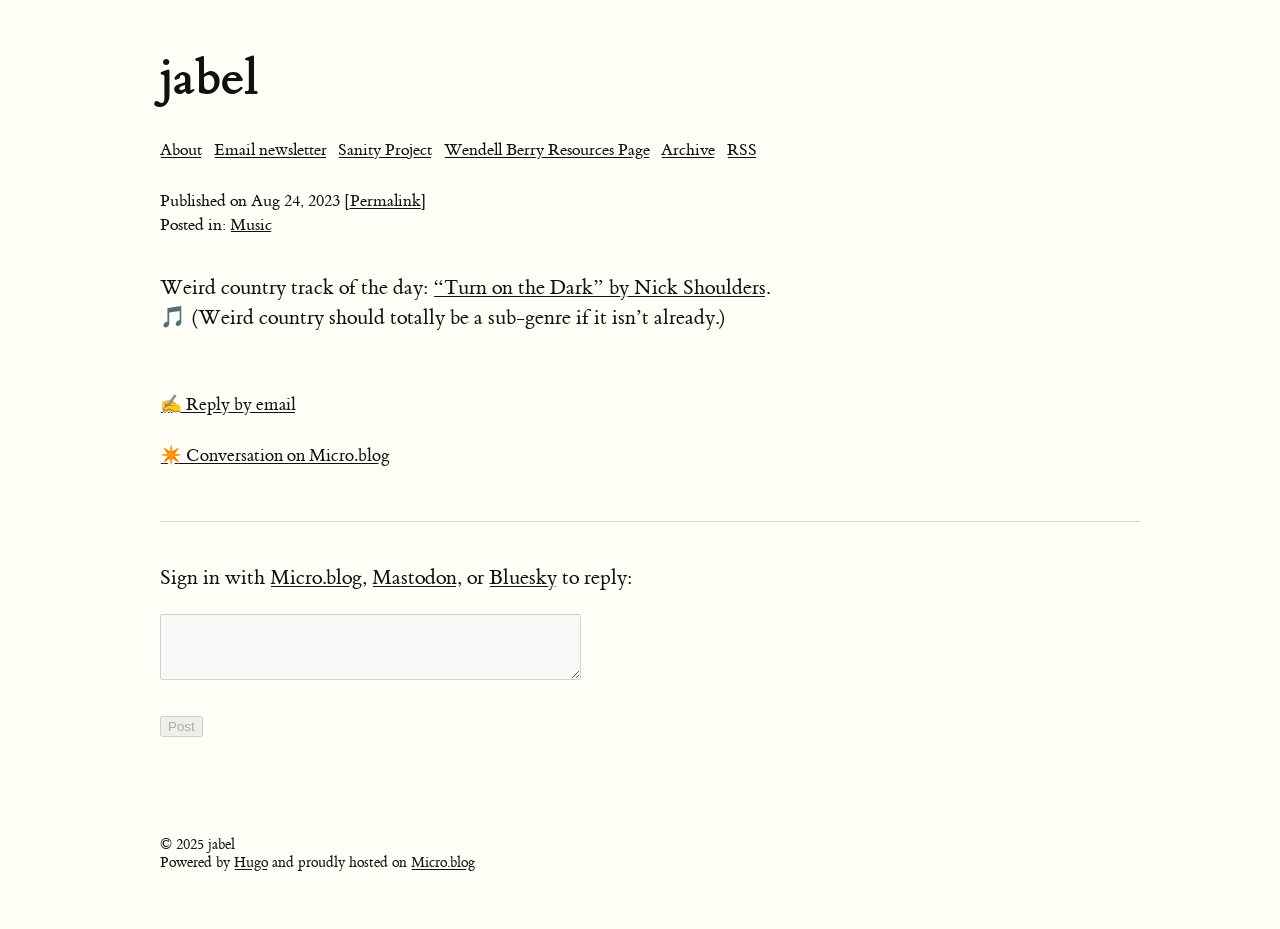  Describe the element at coordinates (275, 456) in the screenshot. I see `✴️ Conversation on Micro.blog` at that location.